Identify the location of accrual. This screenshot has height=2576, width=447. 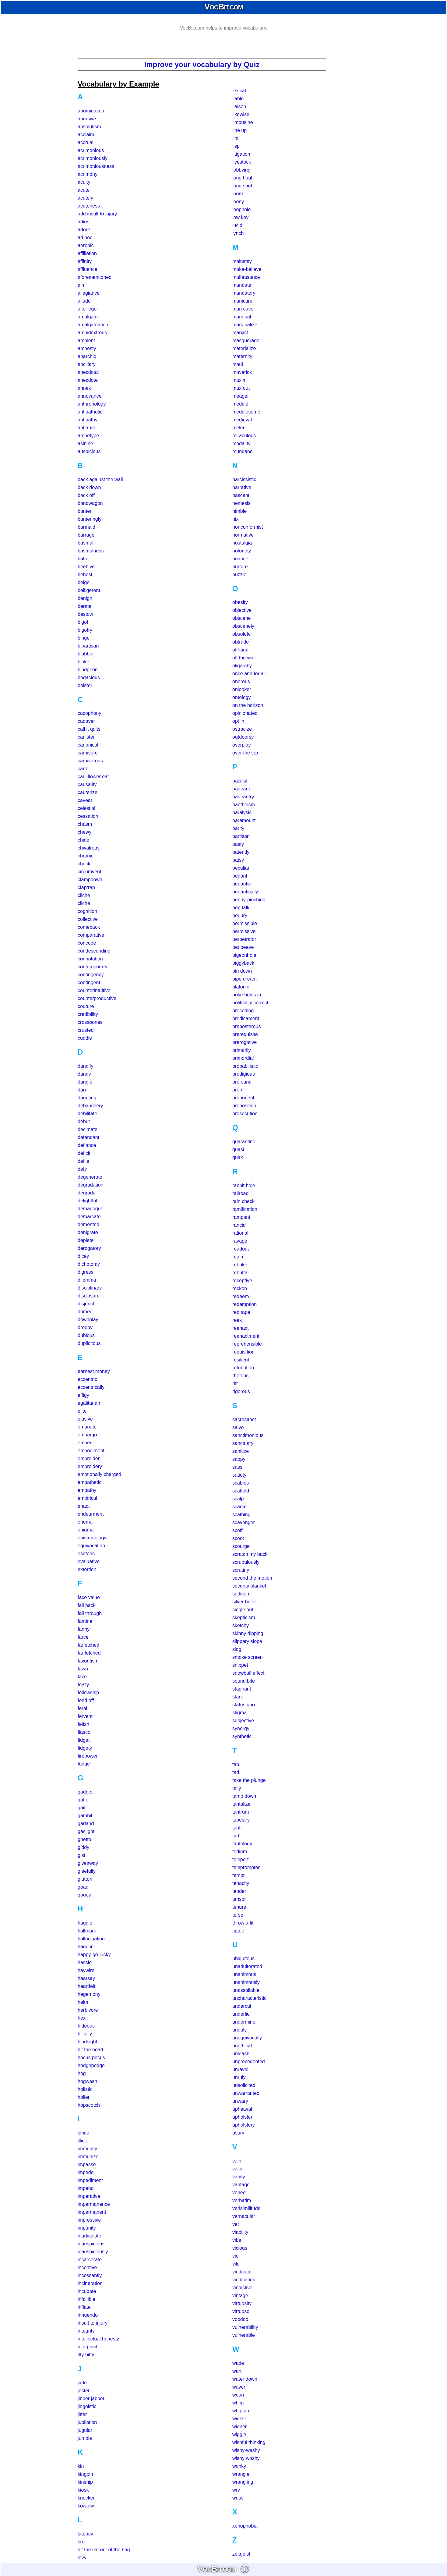
(85, 142).